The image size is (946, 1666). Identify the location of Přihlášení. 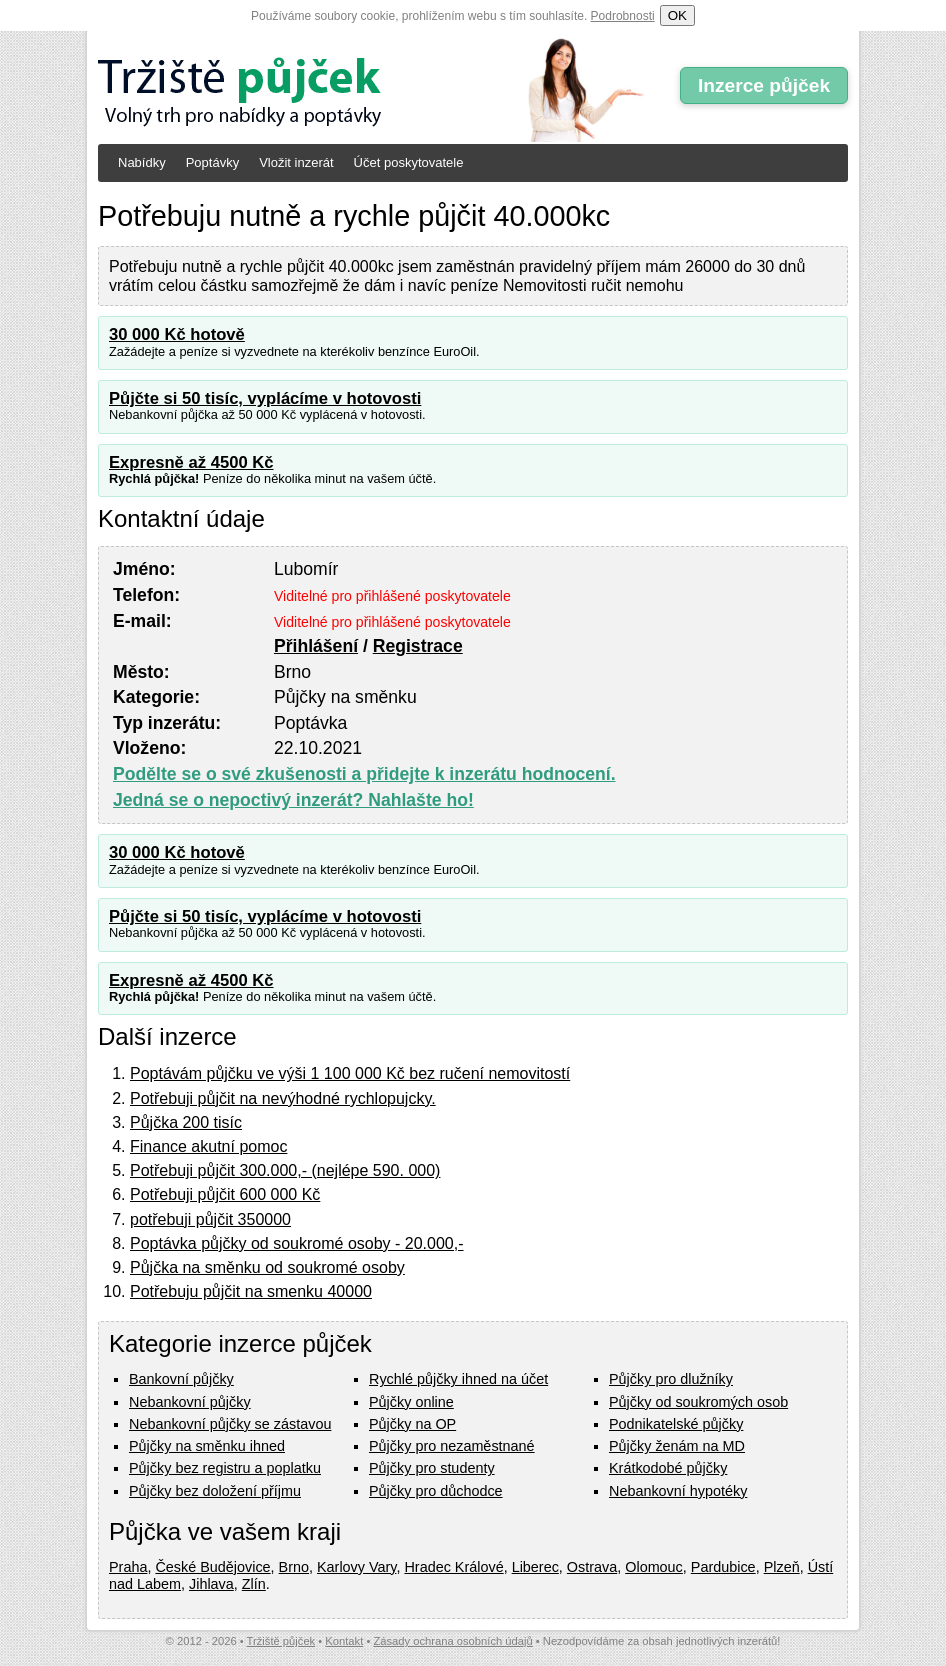
(316, 646).